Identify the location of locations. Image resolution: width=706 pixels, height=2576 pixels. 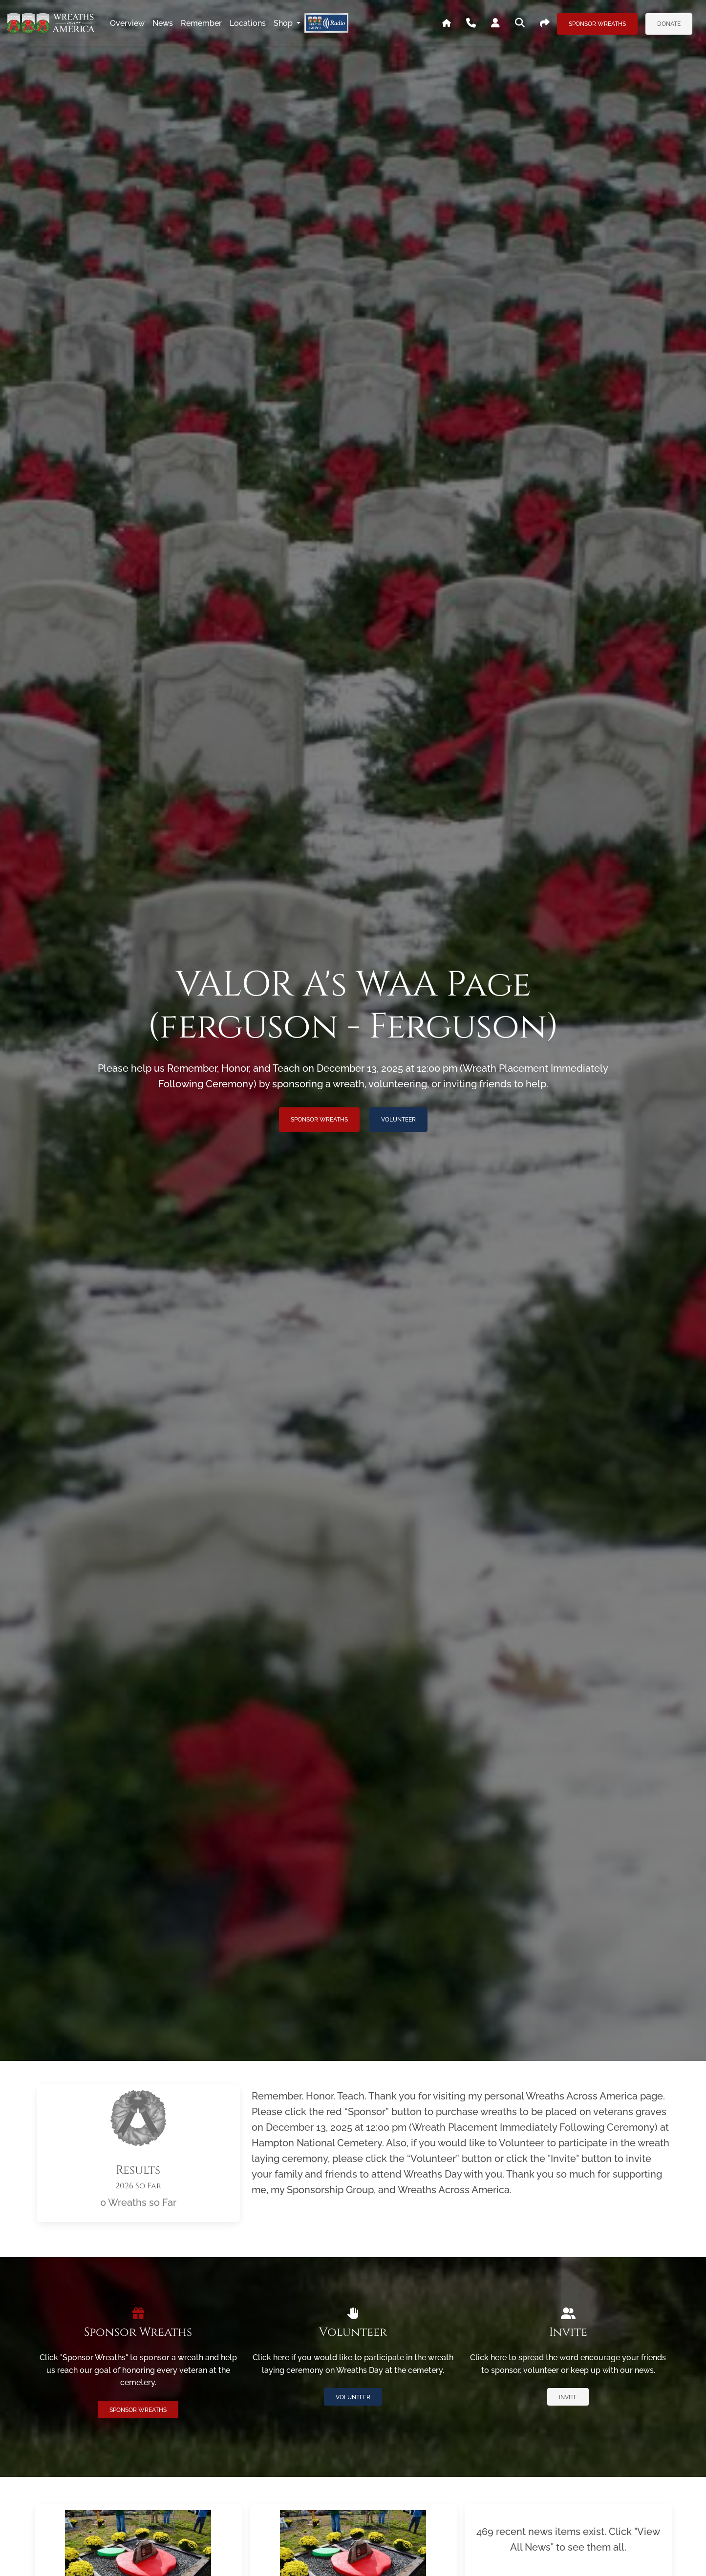
(248, 23).